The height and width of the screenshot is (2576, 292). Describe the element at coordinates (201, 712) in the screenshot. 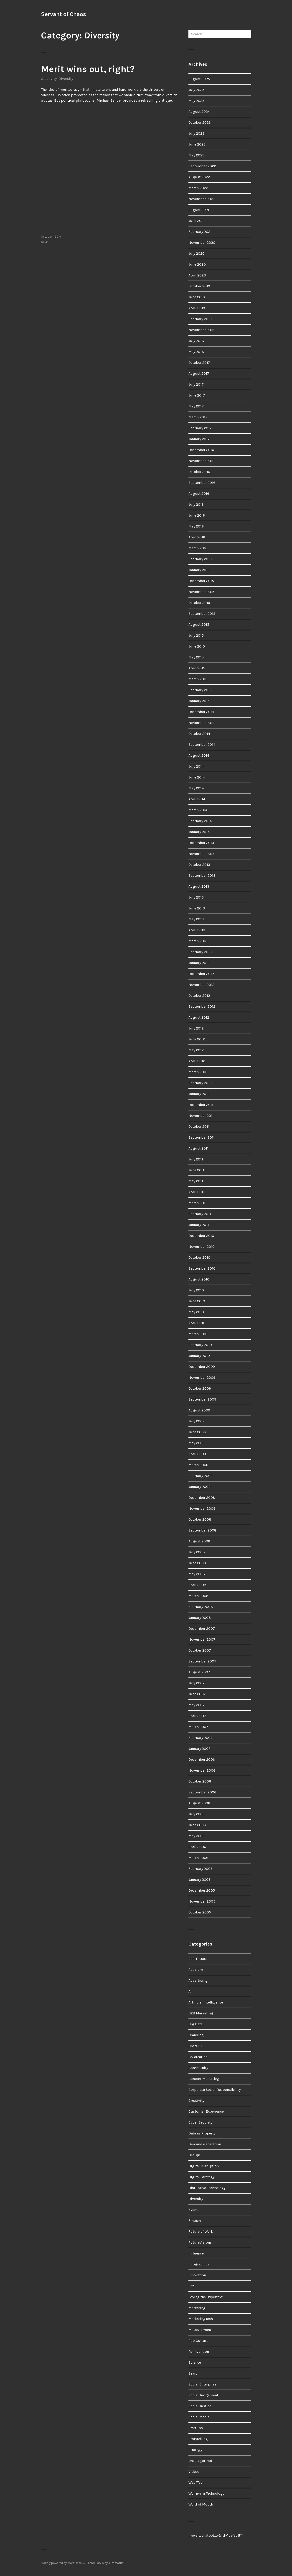

I see `December 2014` at that location.